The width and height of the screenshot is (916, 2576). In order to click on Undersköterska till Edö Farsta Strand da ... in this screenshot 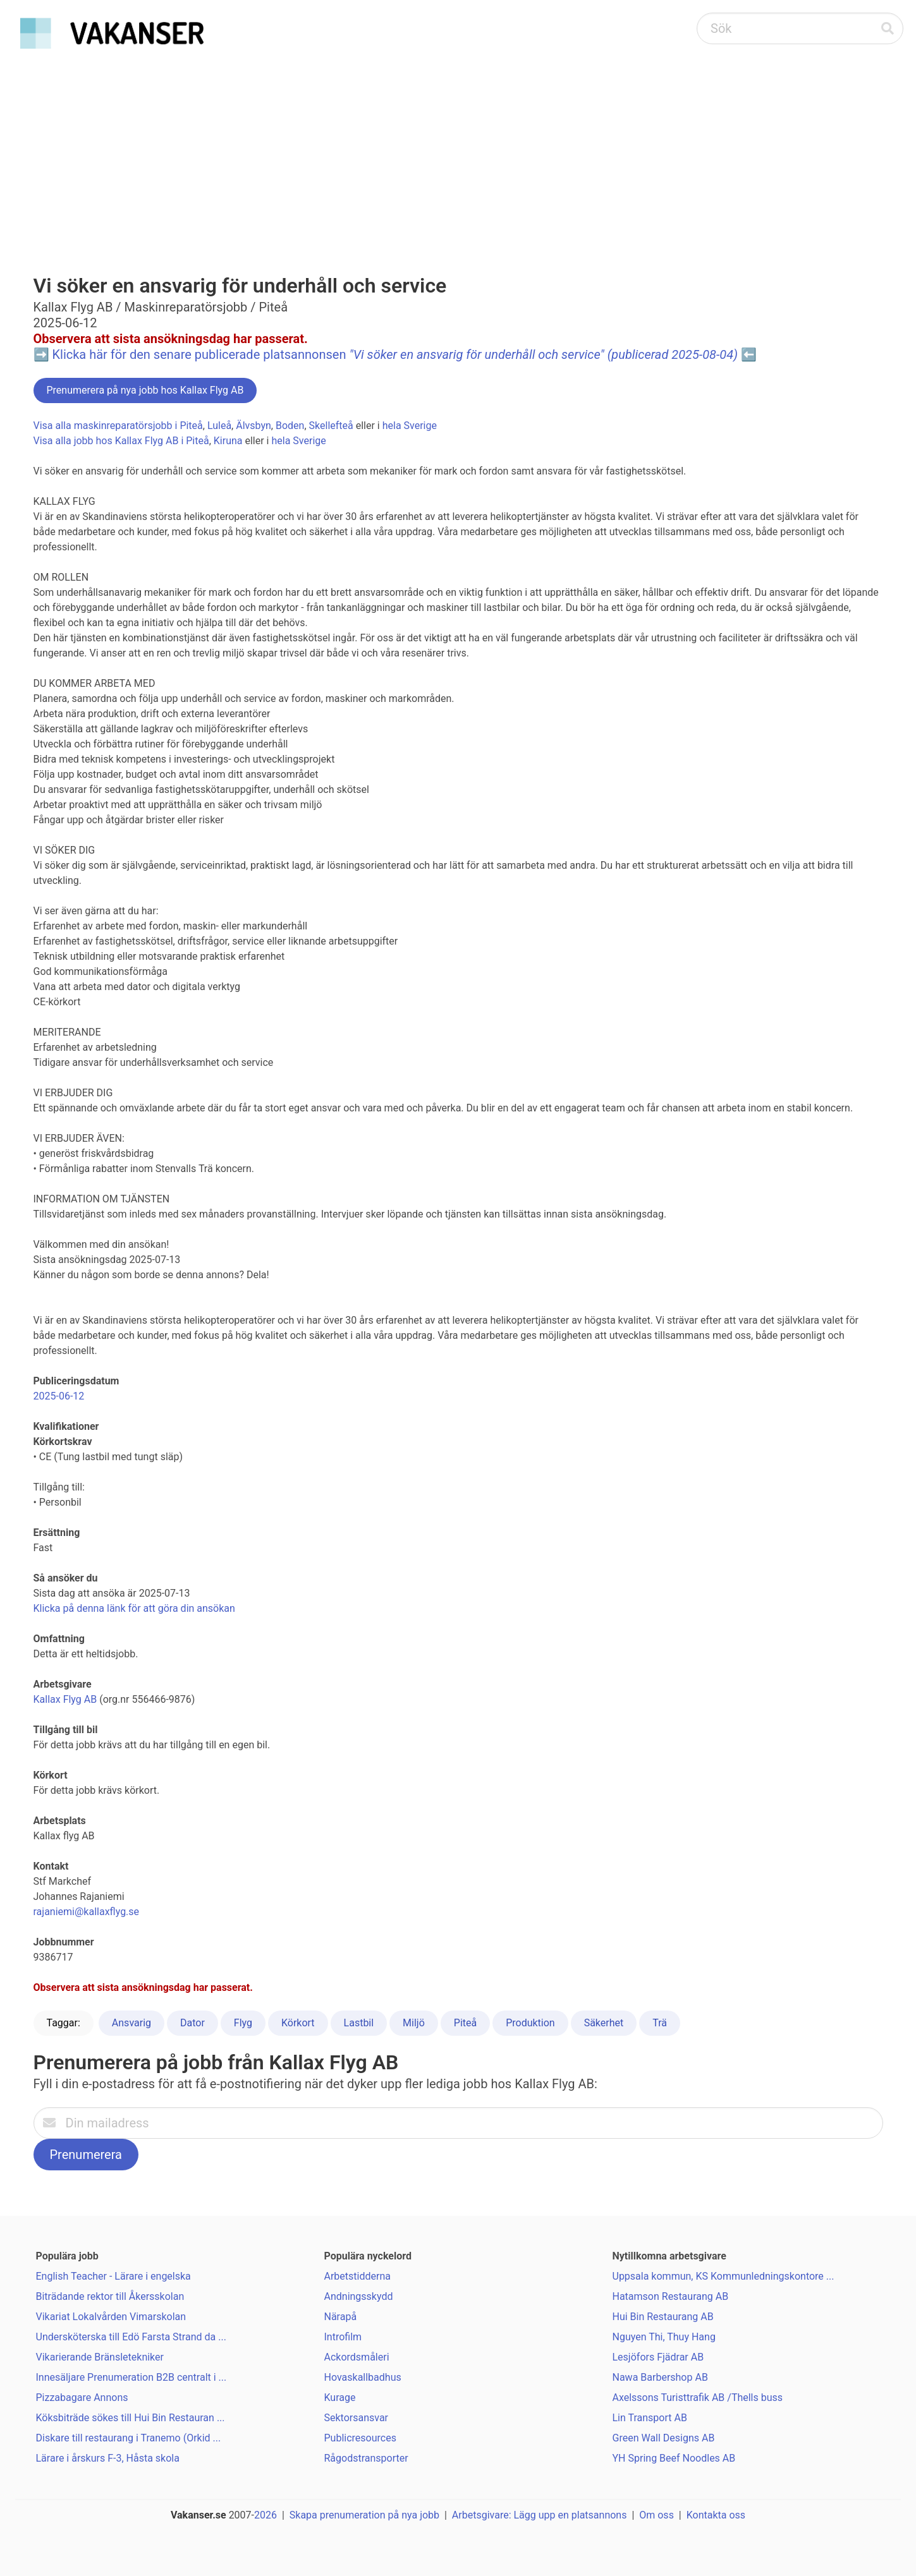, I will do `click(131, 2337)`.